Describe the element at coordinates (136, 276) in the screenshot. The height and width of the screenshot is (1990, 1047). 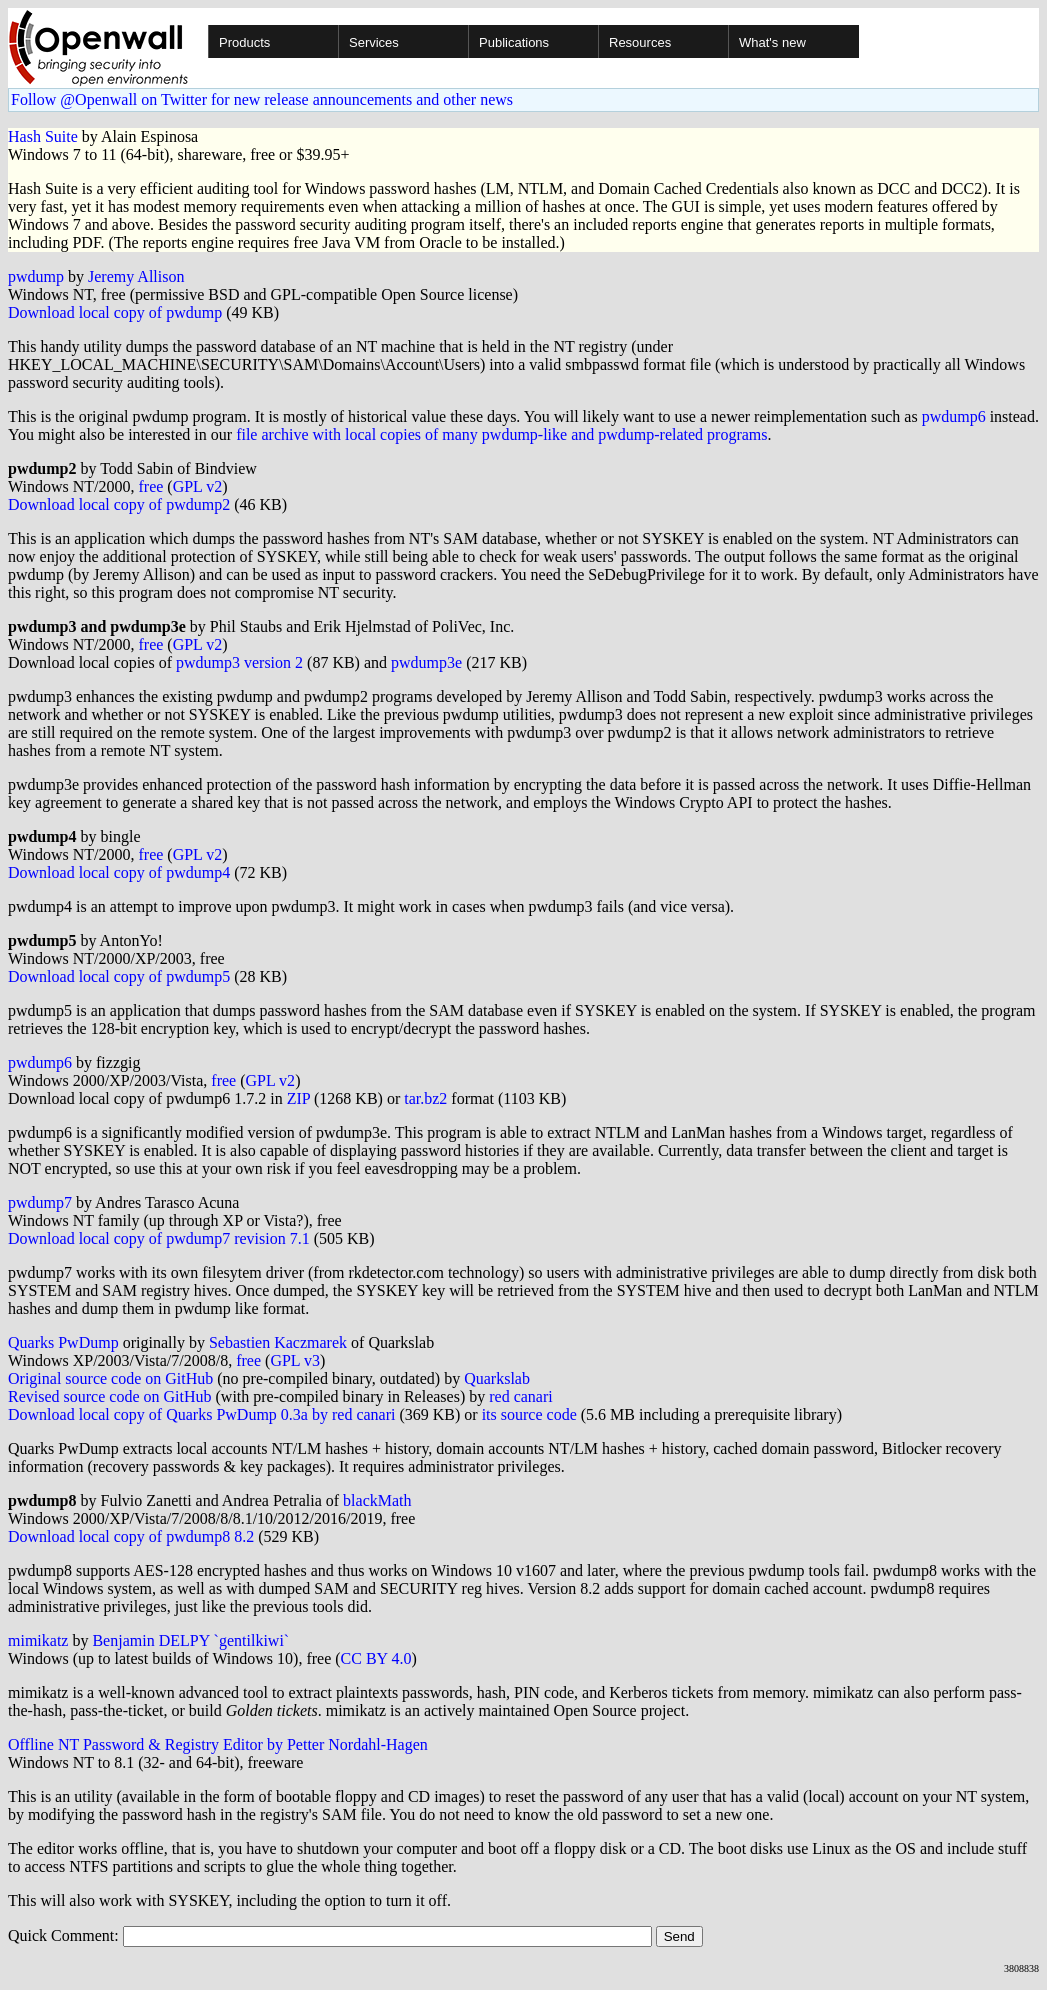
I see `Jeremy Allison` at that location.